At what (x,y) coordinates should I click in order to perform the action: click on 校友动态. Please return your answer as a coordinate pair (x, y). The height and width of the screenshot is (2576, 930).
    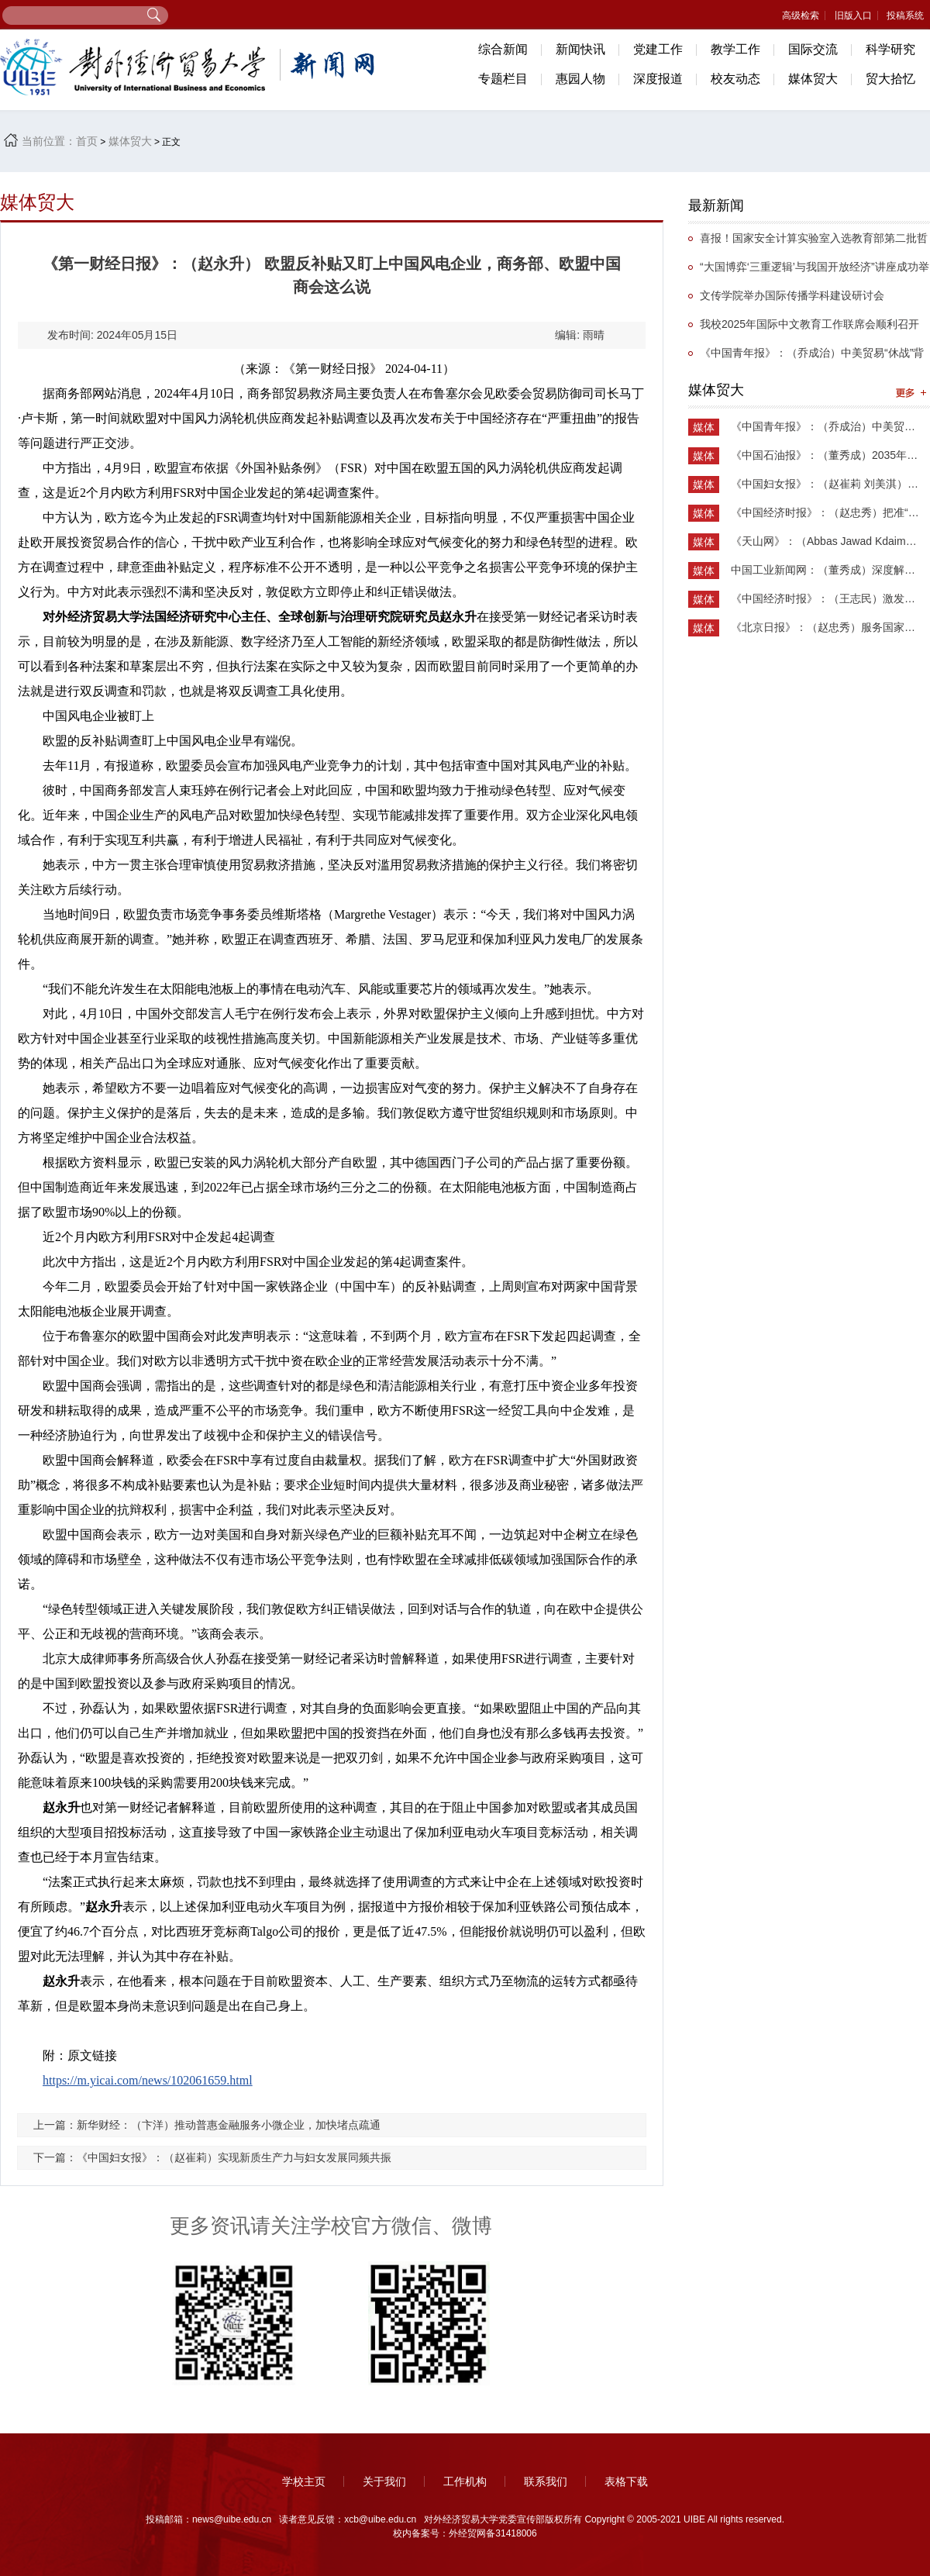
    Looking at the image, I should click on (735, 78).